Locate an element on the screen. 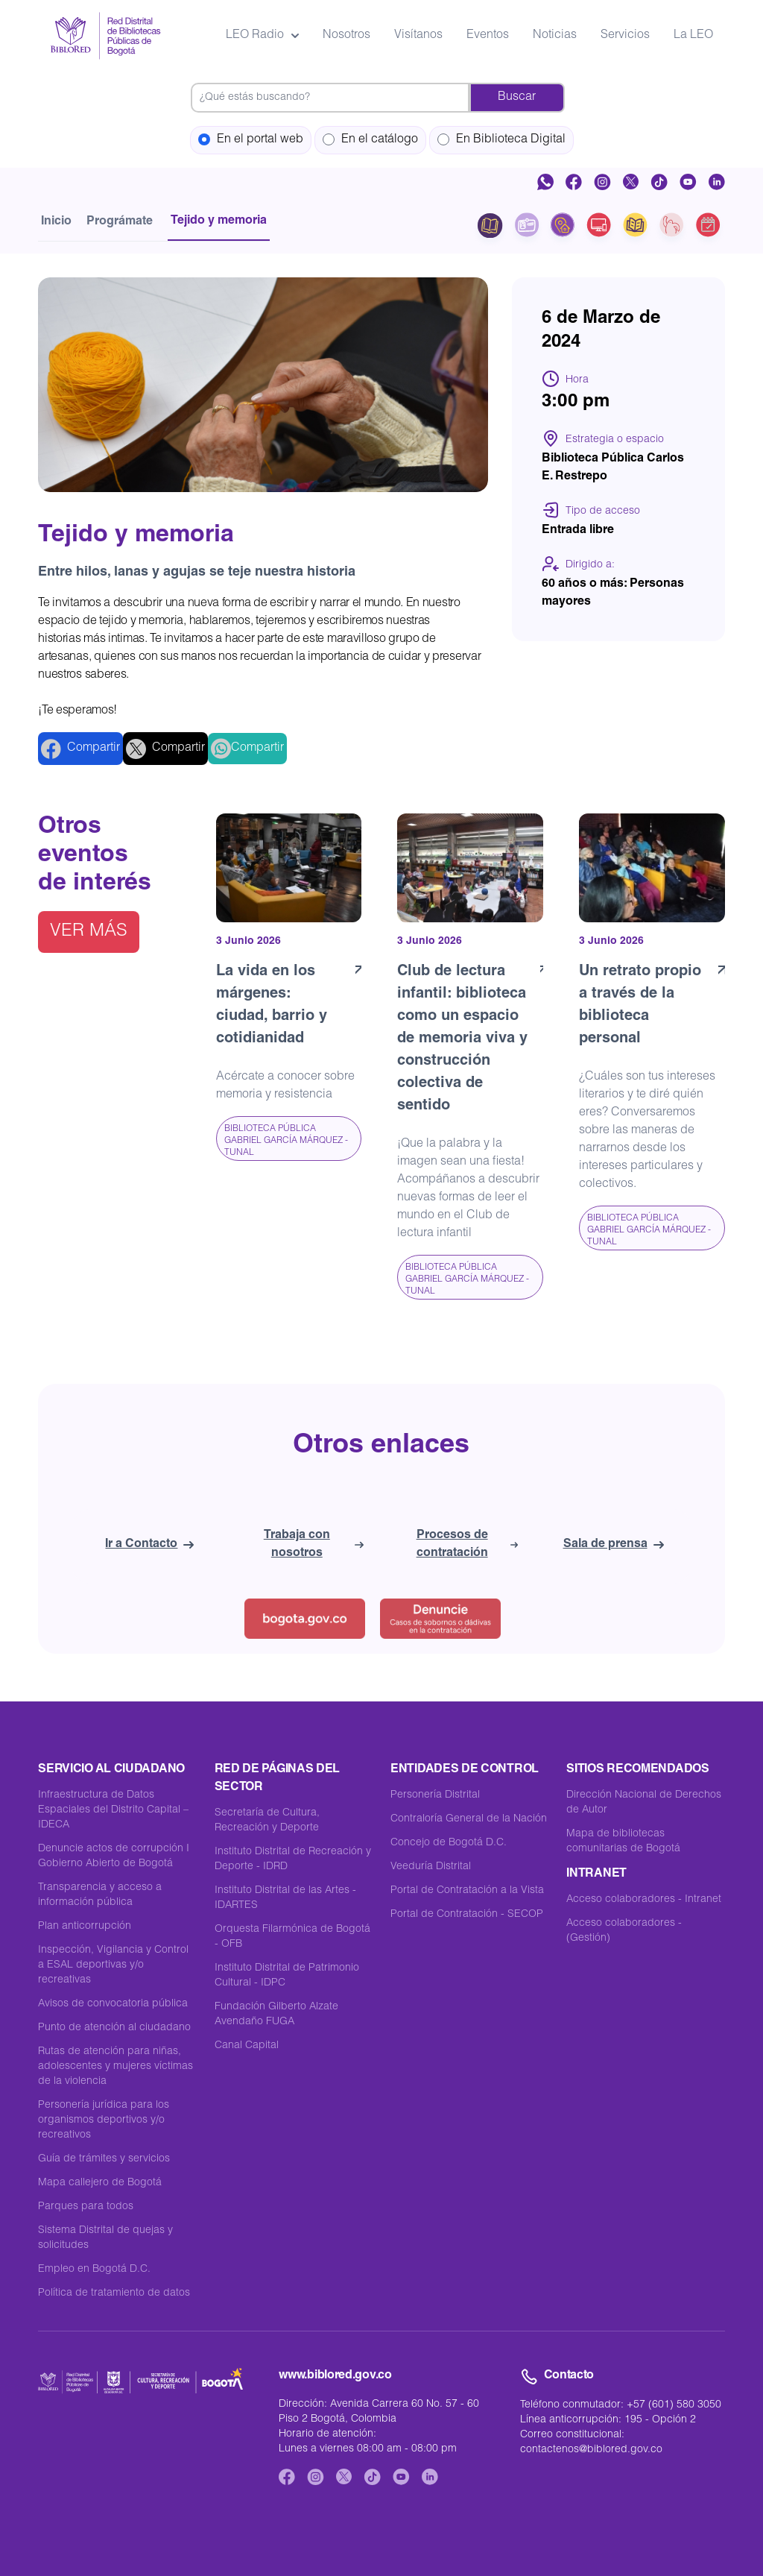 The width and height of the screenshot is (763, 2576). Ver más is located at coordinates (88, 932).